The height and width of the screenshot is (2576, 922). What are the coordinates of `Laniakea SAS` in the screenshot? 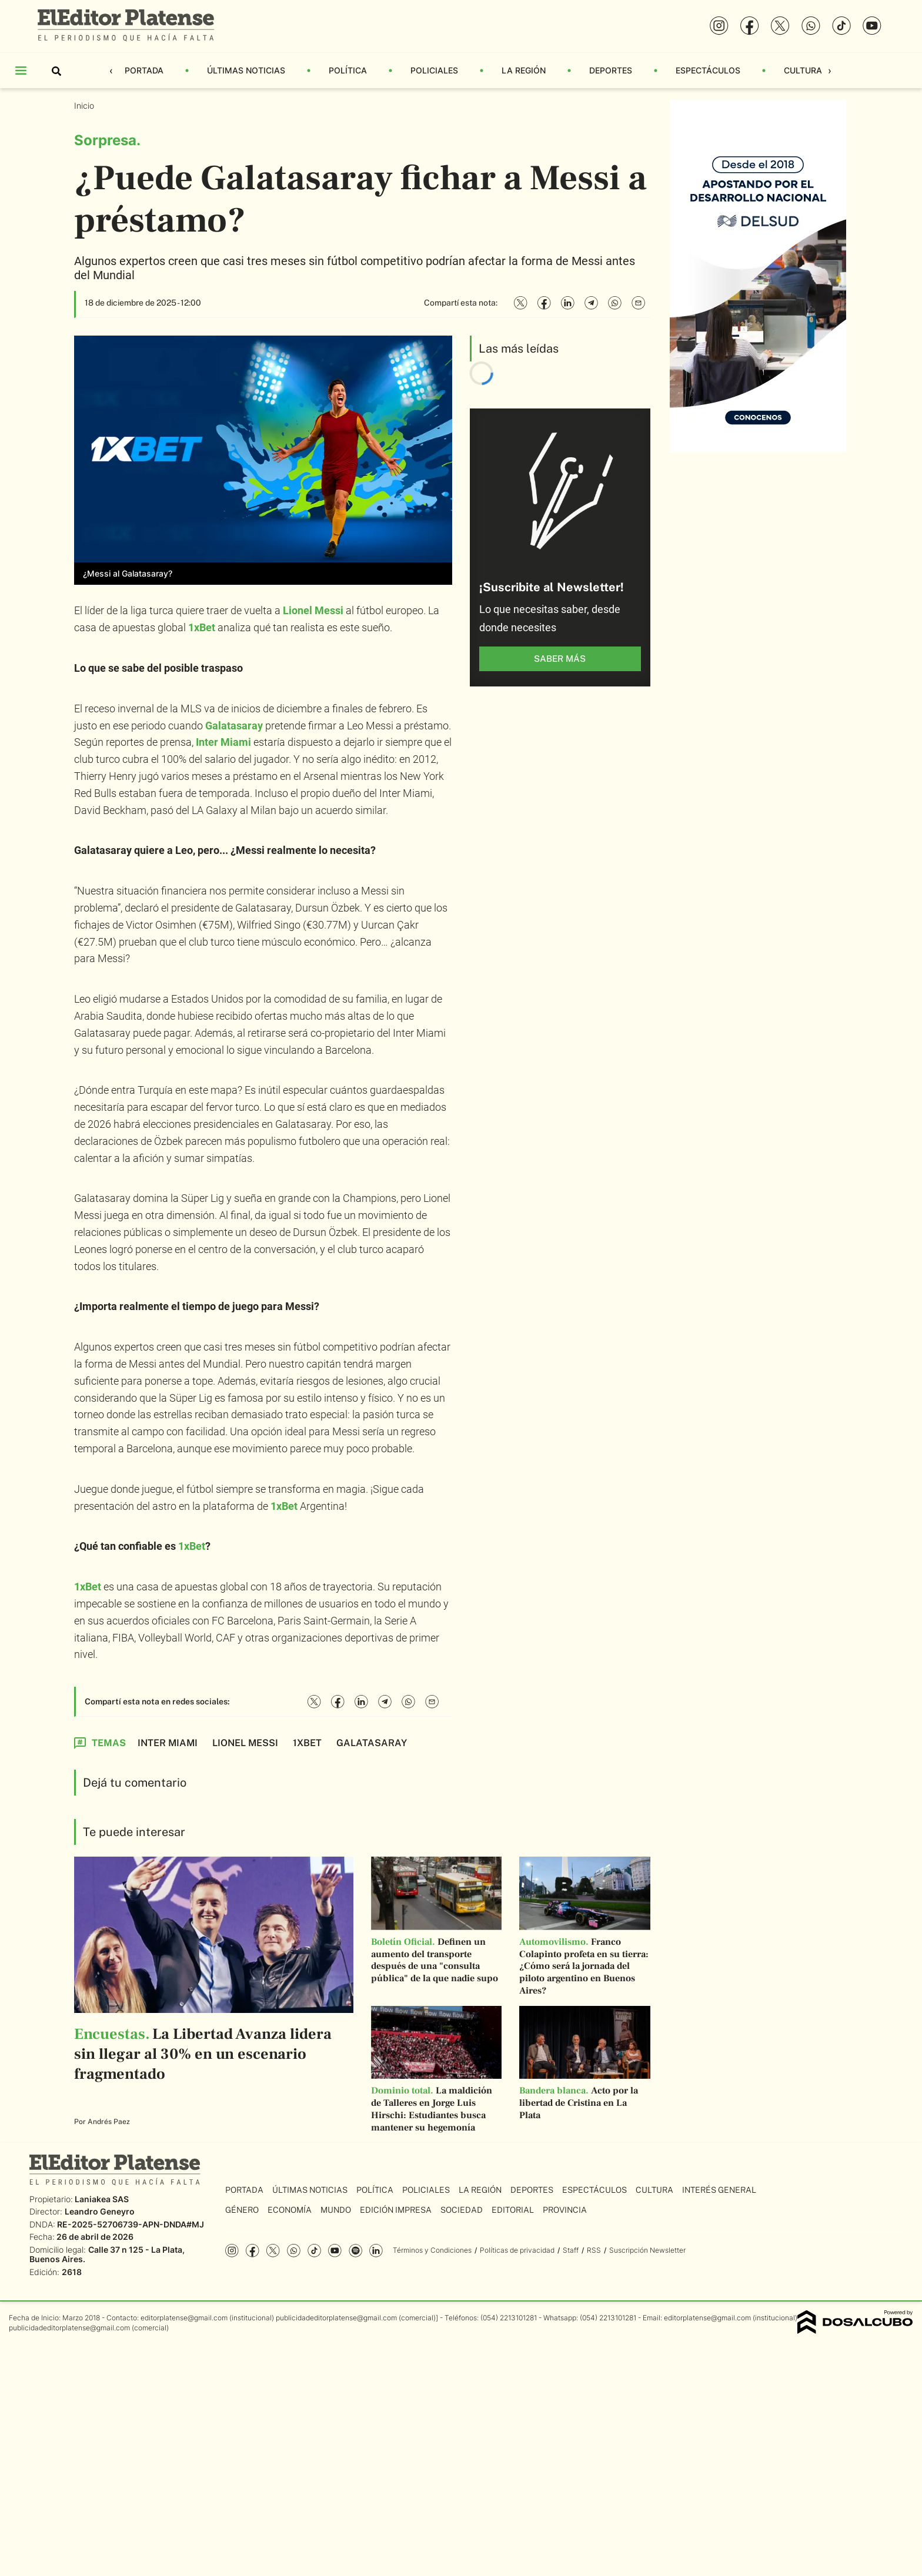 It's located at (102, 2199).